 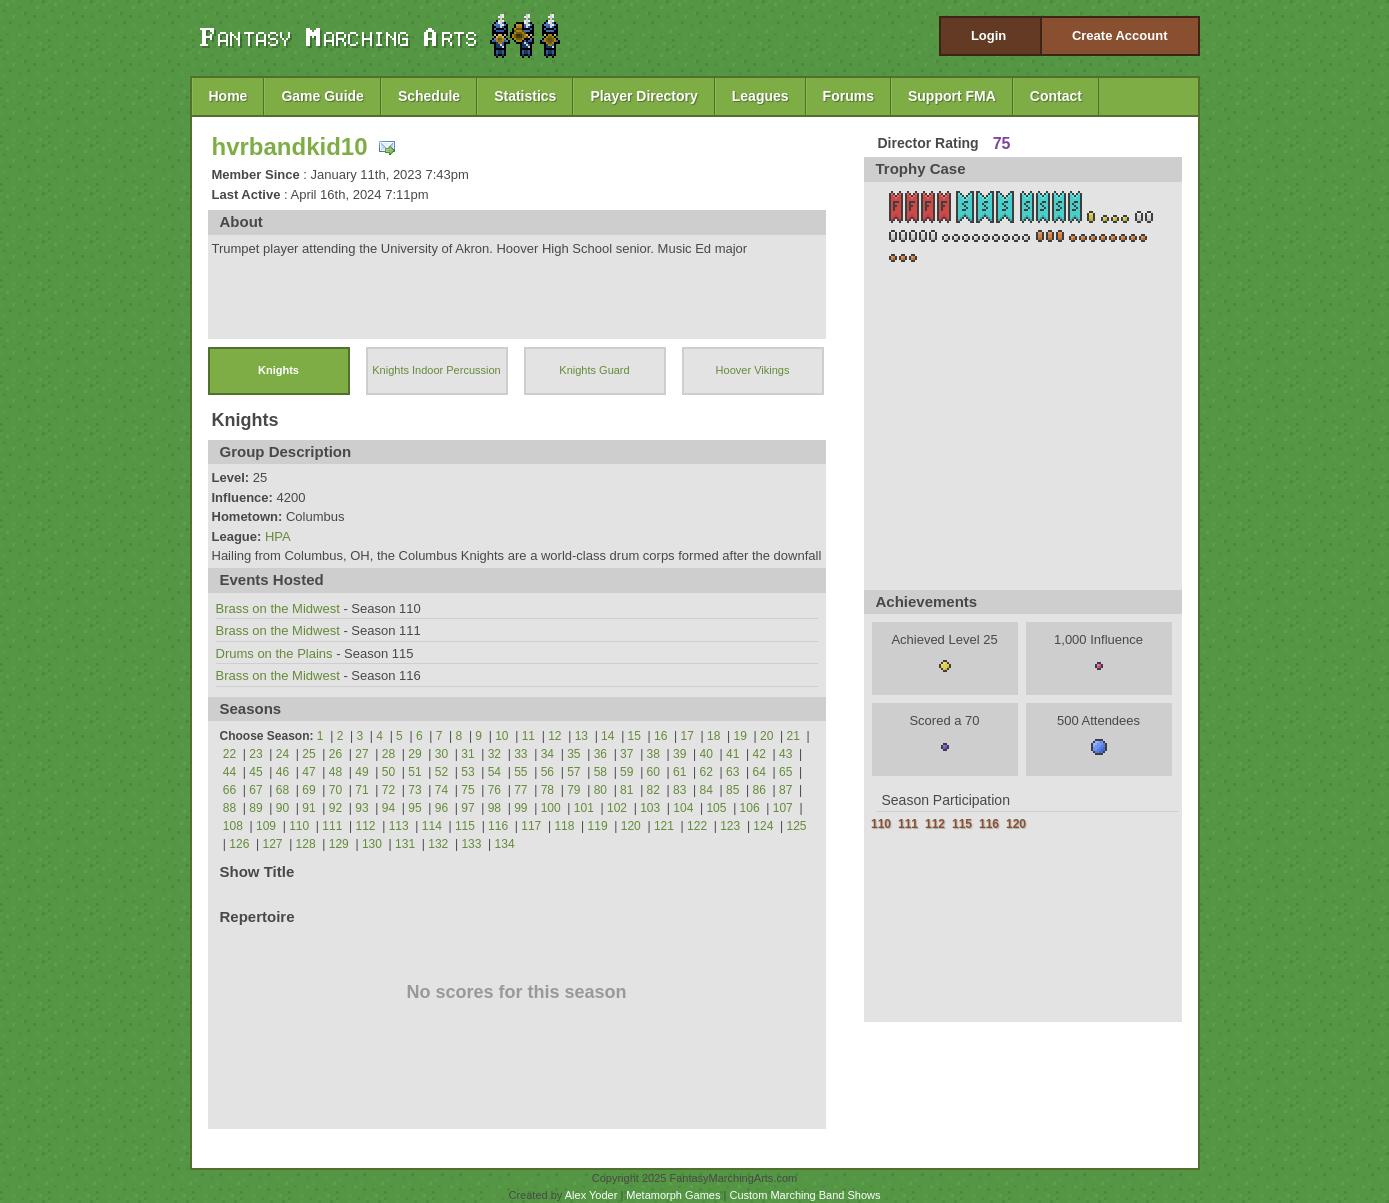 What do you see at coordinates (239, 844) in the screenshot?
I see `126` at bounding box center [239, 844].